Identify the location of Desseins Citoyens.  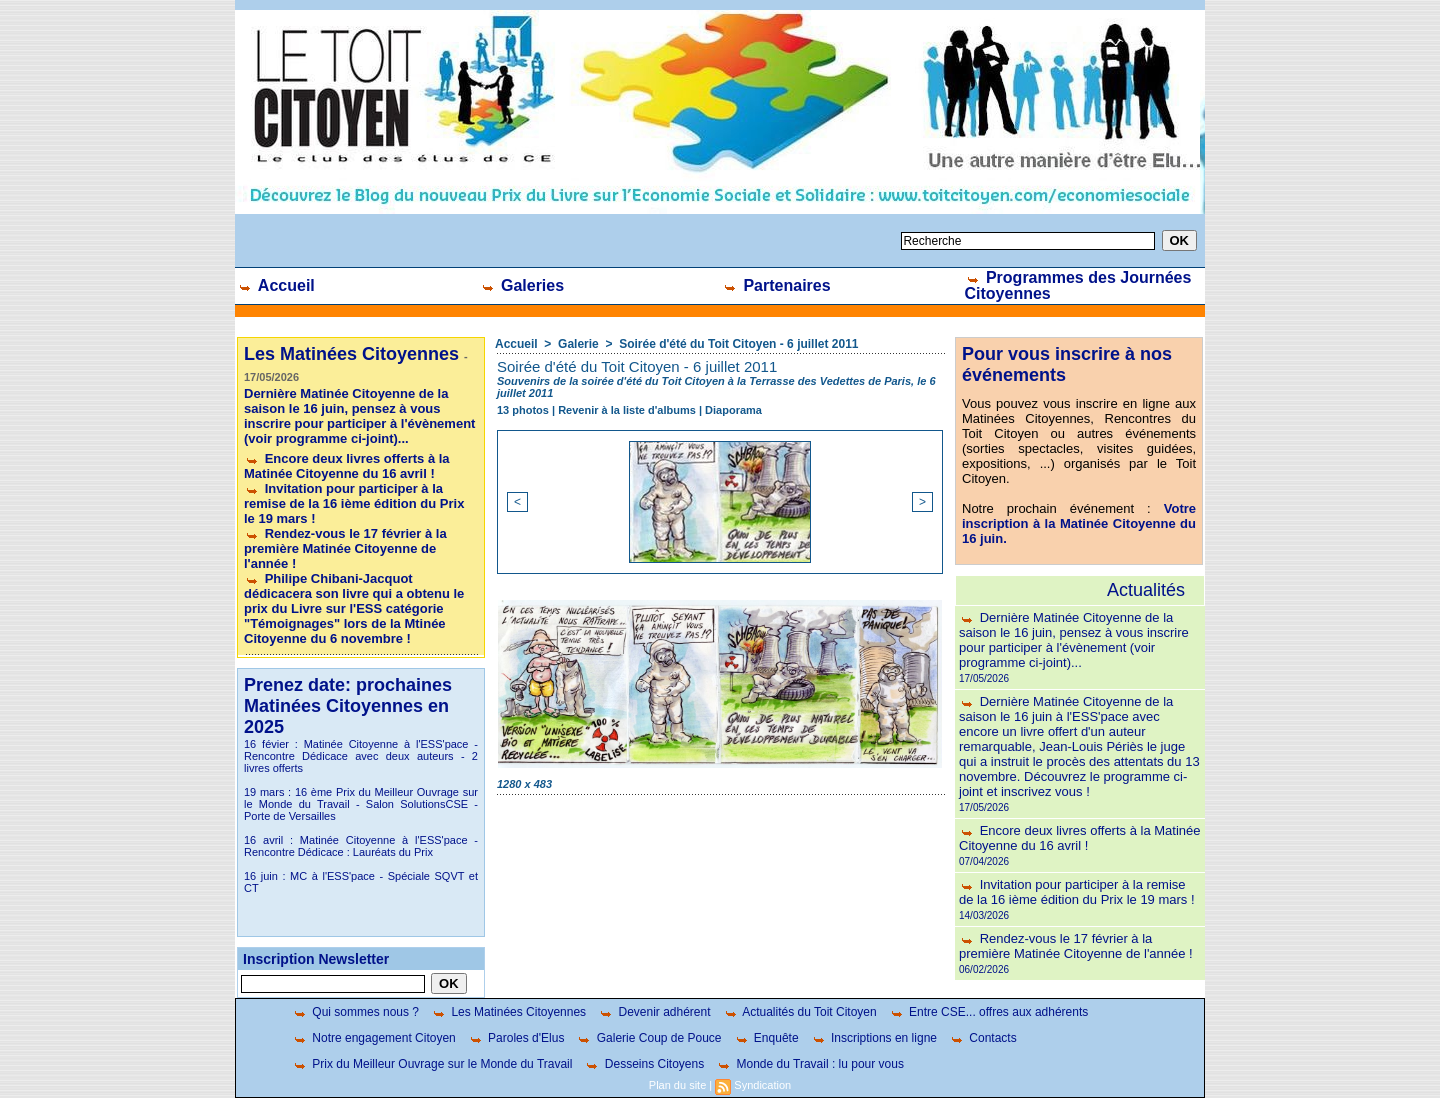
(644, 1064).